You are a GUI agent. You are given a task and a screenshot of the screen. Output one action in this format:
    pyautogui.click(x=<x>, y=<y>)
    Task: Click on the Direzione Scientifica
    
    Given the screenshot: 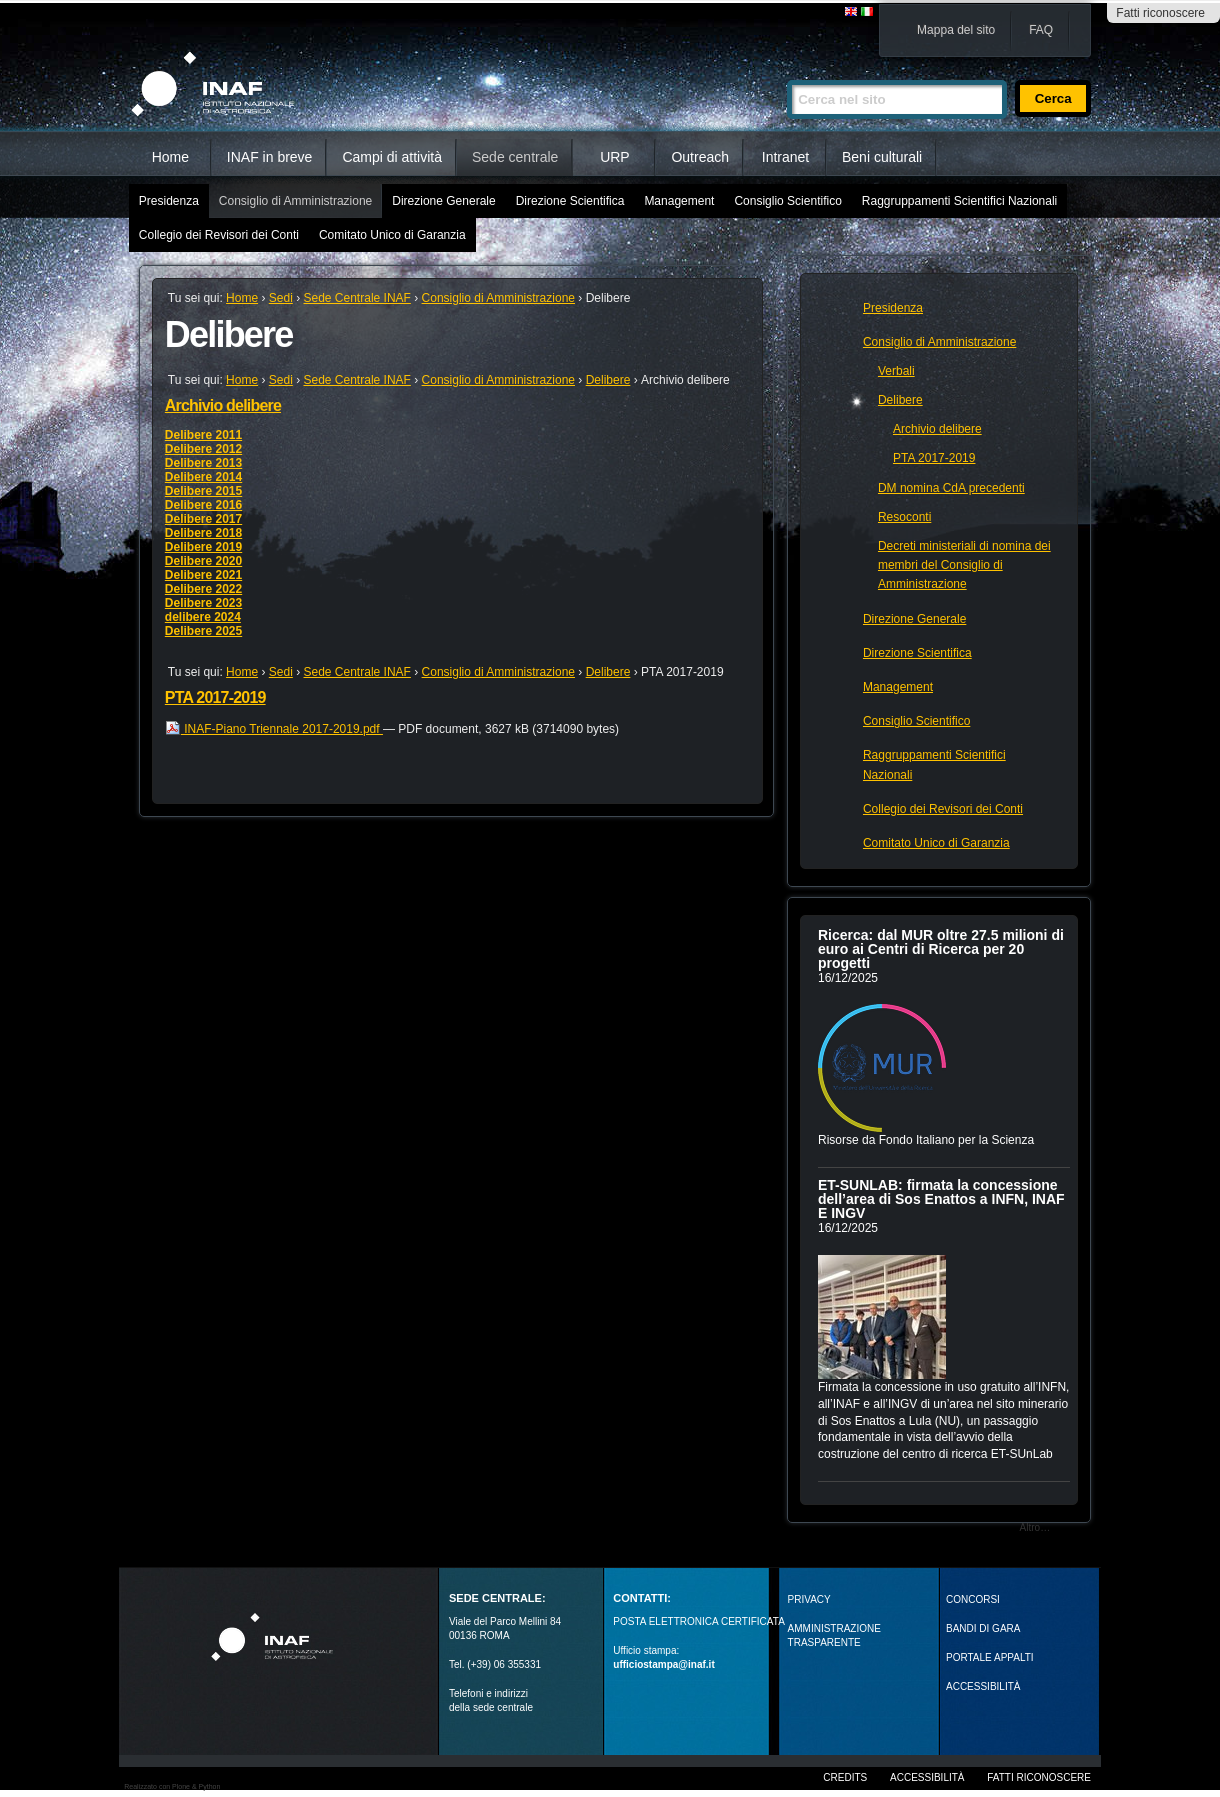 What is the action you would take?
    pyautogui.click(x=570, y=201)
    